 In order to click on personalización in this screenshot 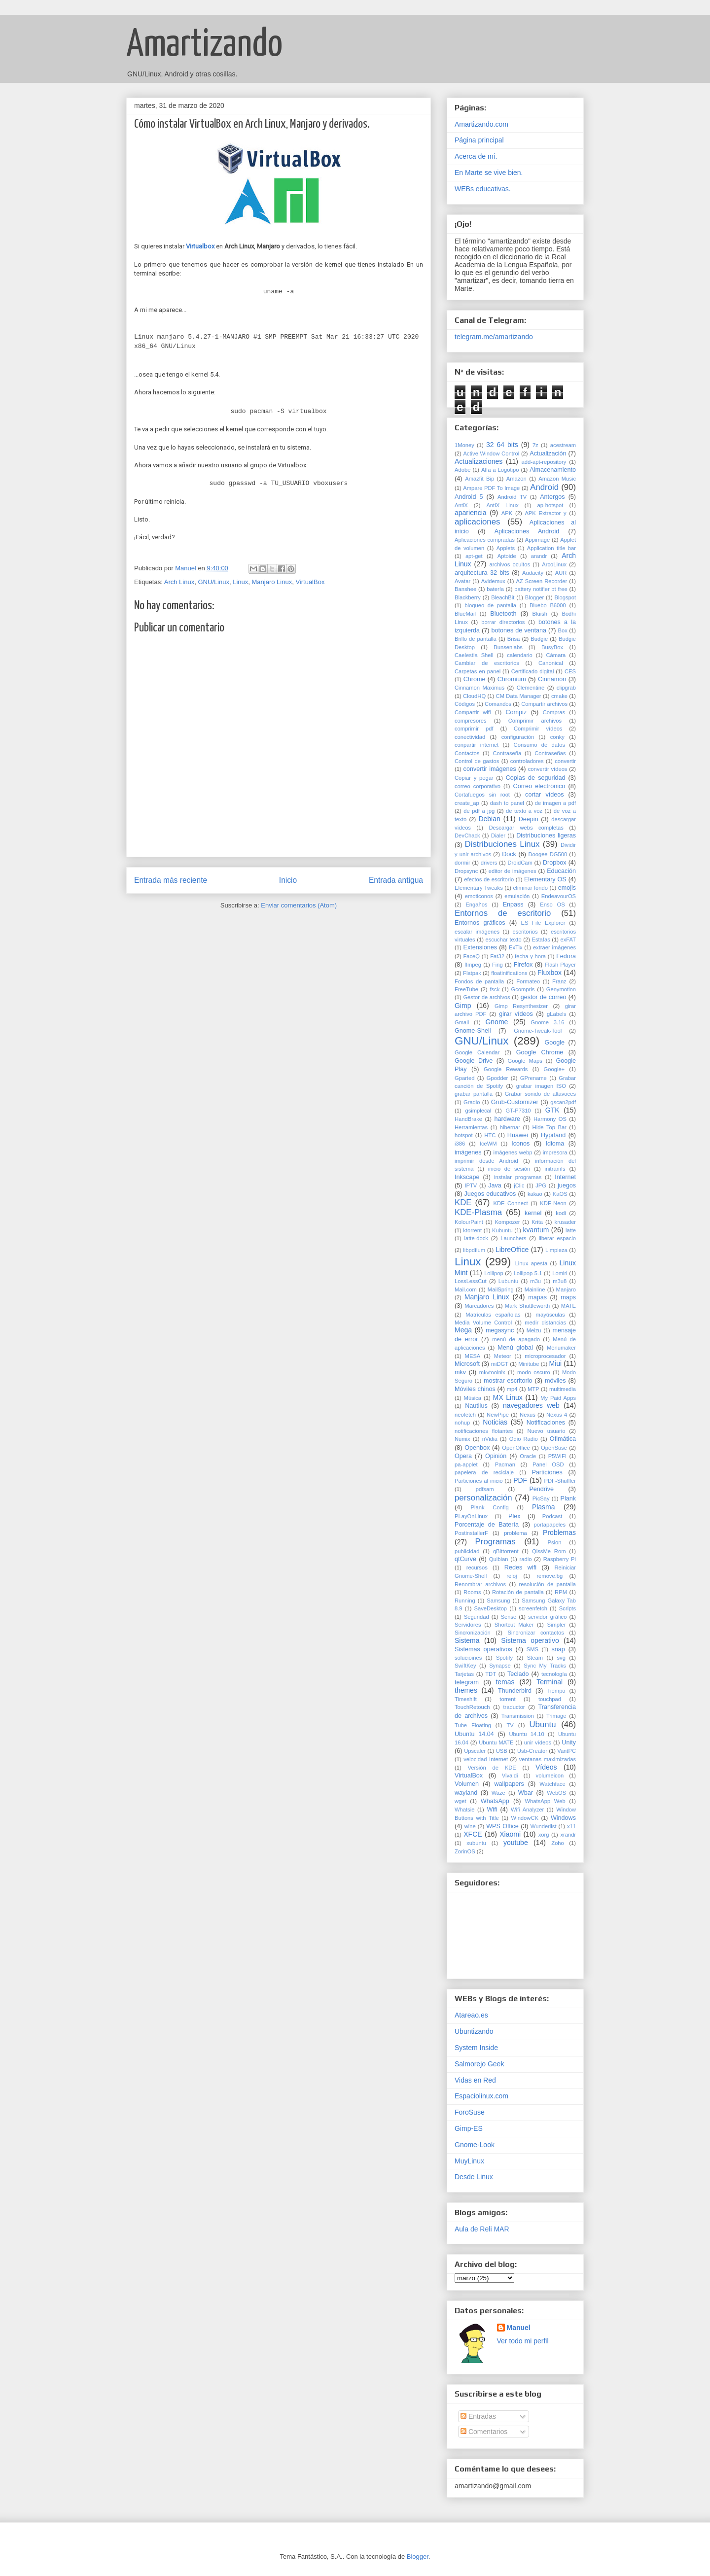, I will do `click(483, 1497)`.